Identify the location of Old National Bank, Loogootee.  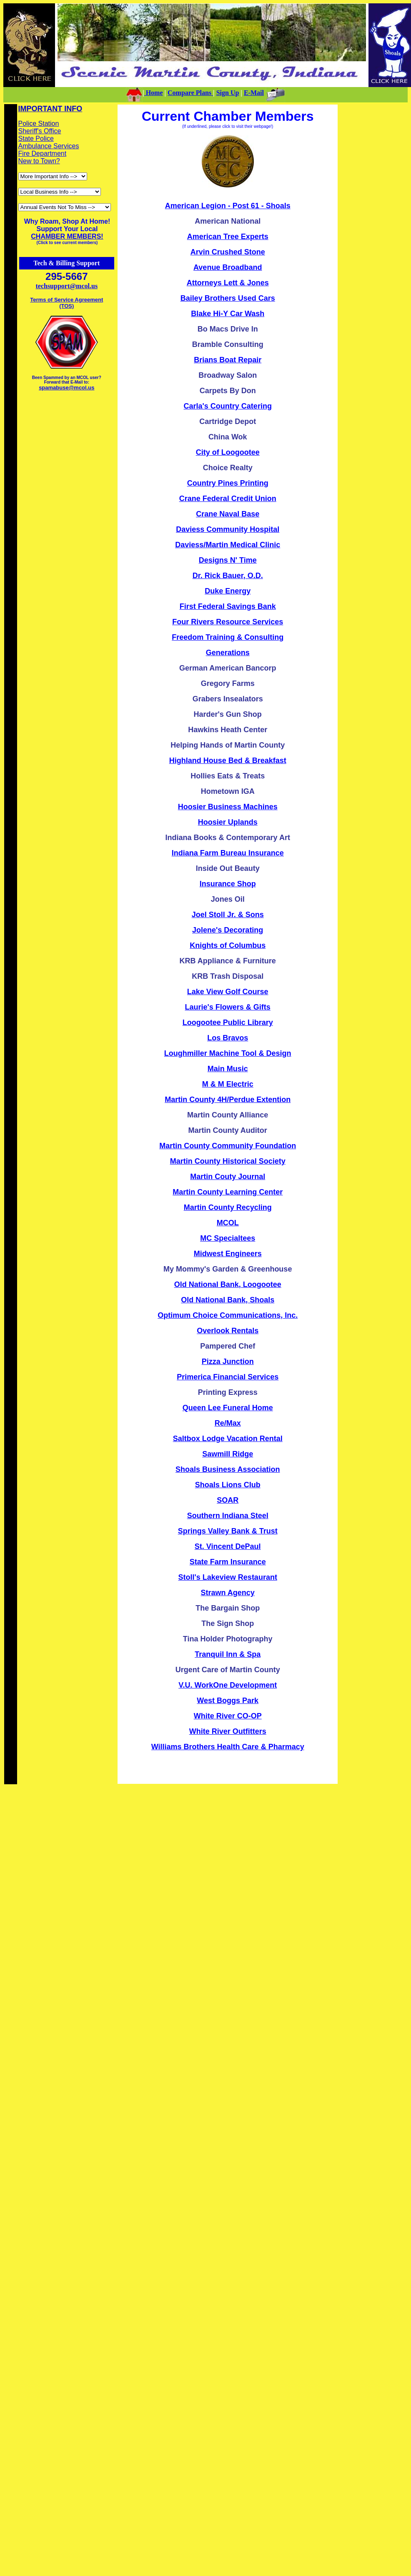
(227, 1284).